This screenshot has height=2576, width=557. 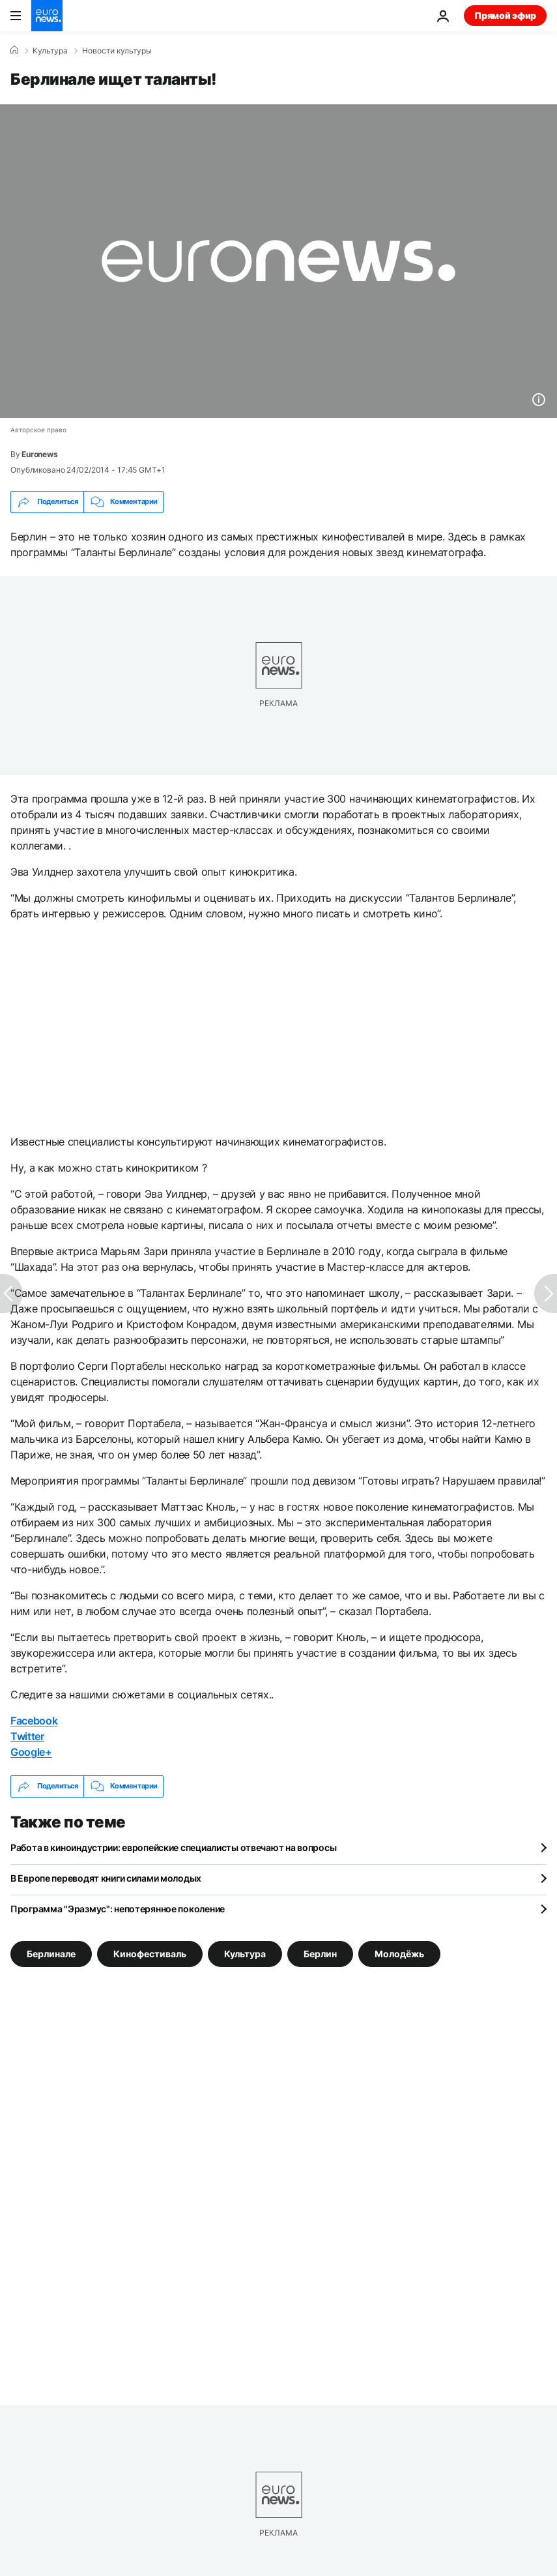 I want to click on [Перейти на главную страницу], so click(x=47, y=15).